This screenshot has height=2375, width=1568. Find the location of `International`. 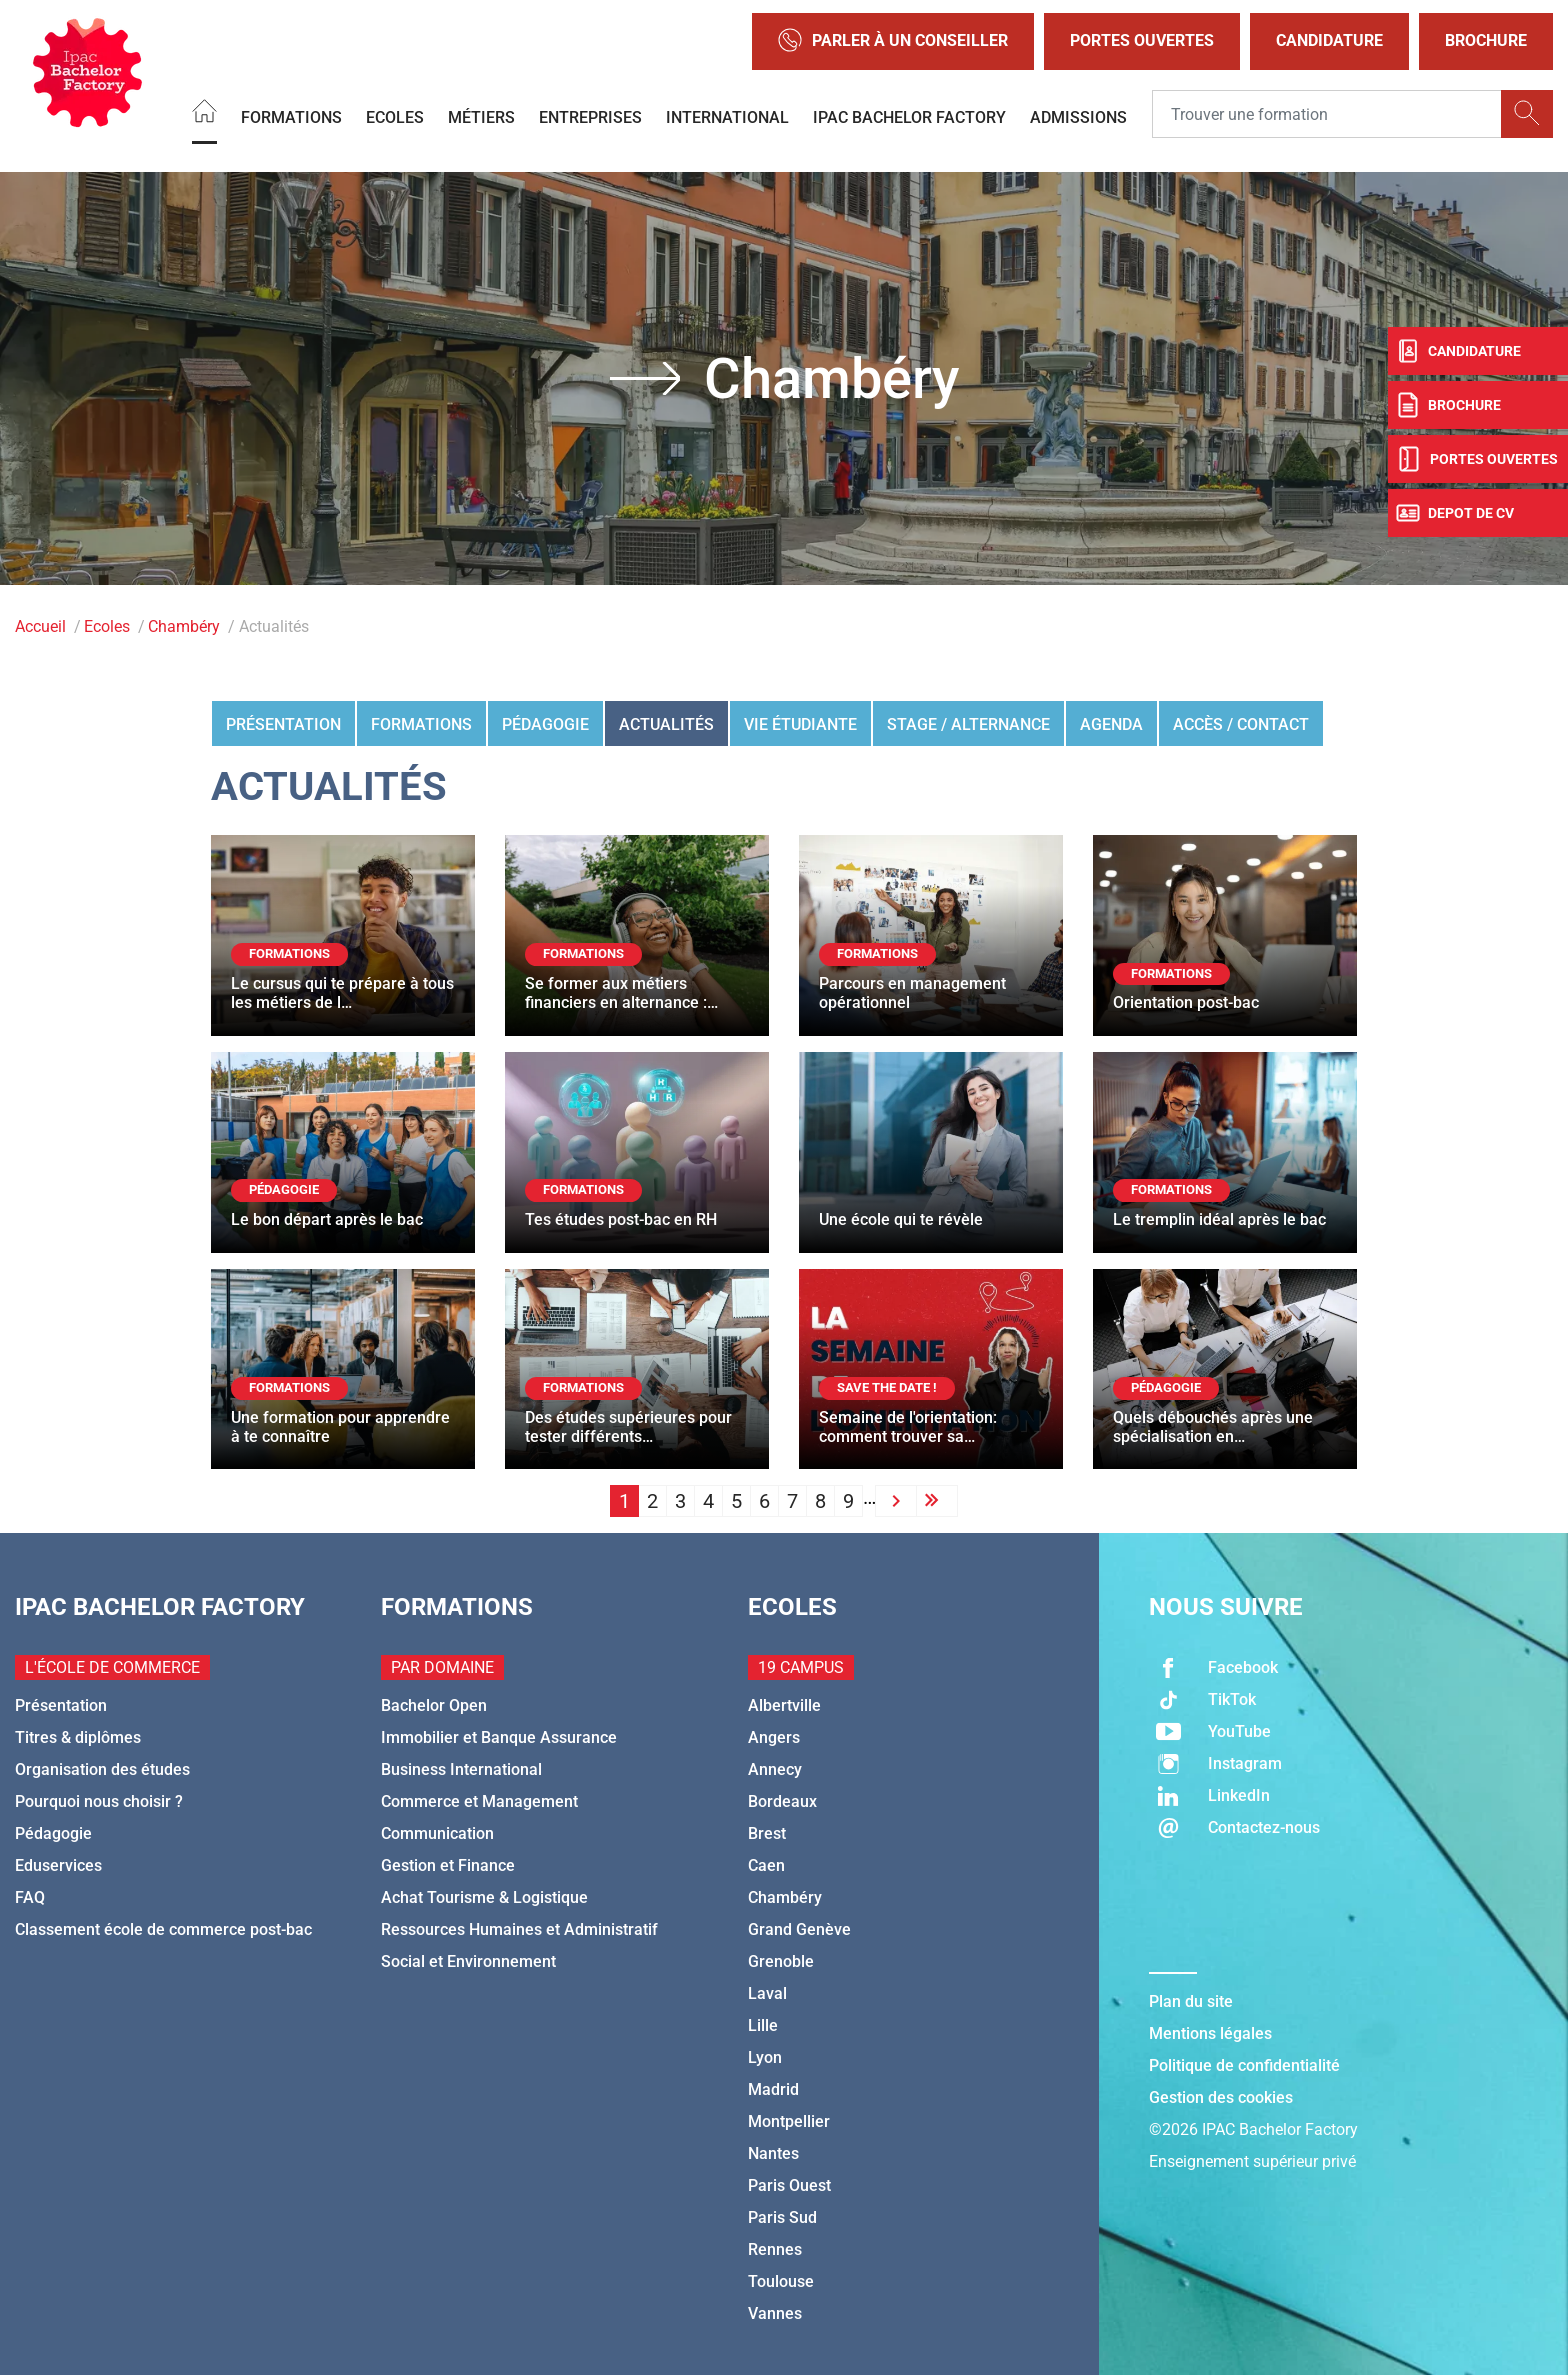

International is located at coordinates (727, 116).